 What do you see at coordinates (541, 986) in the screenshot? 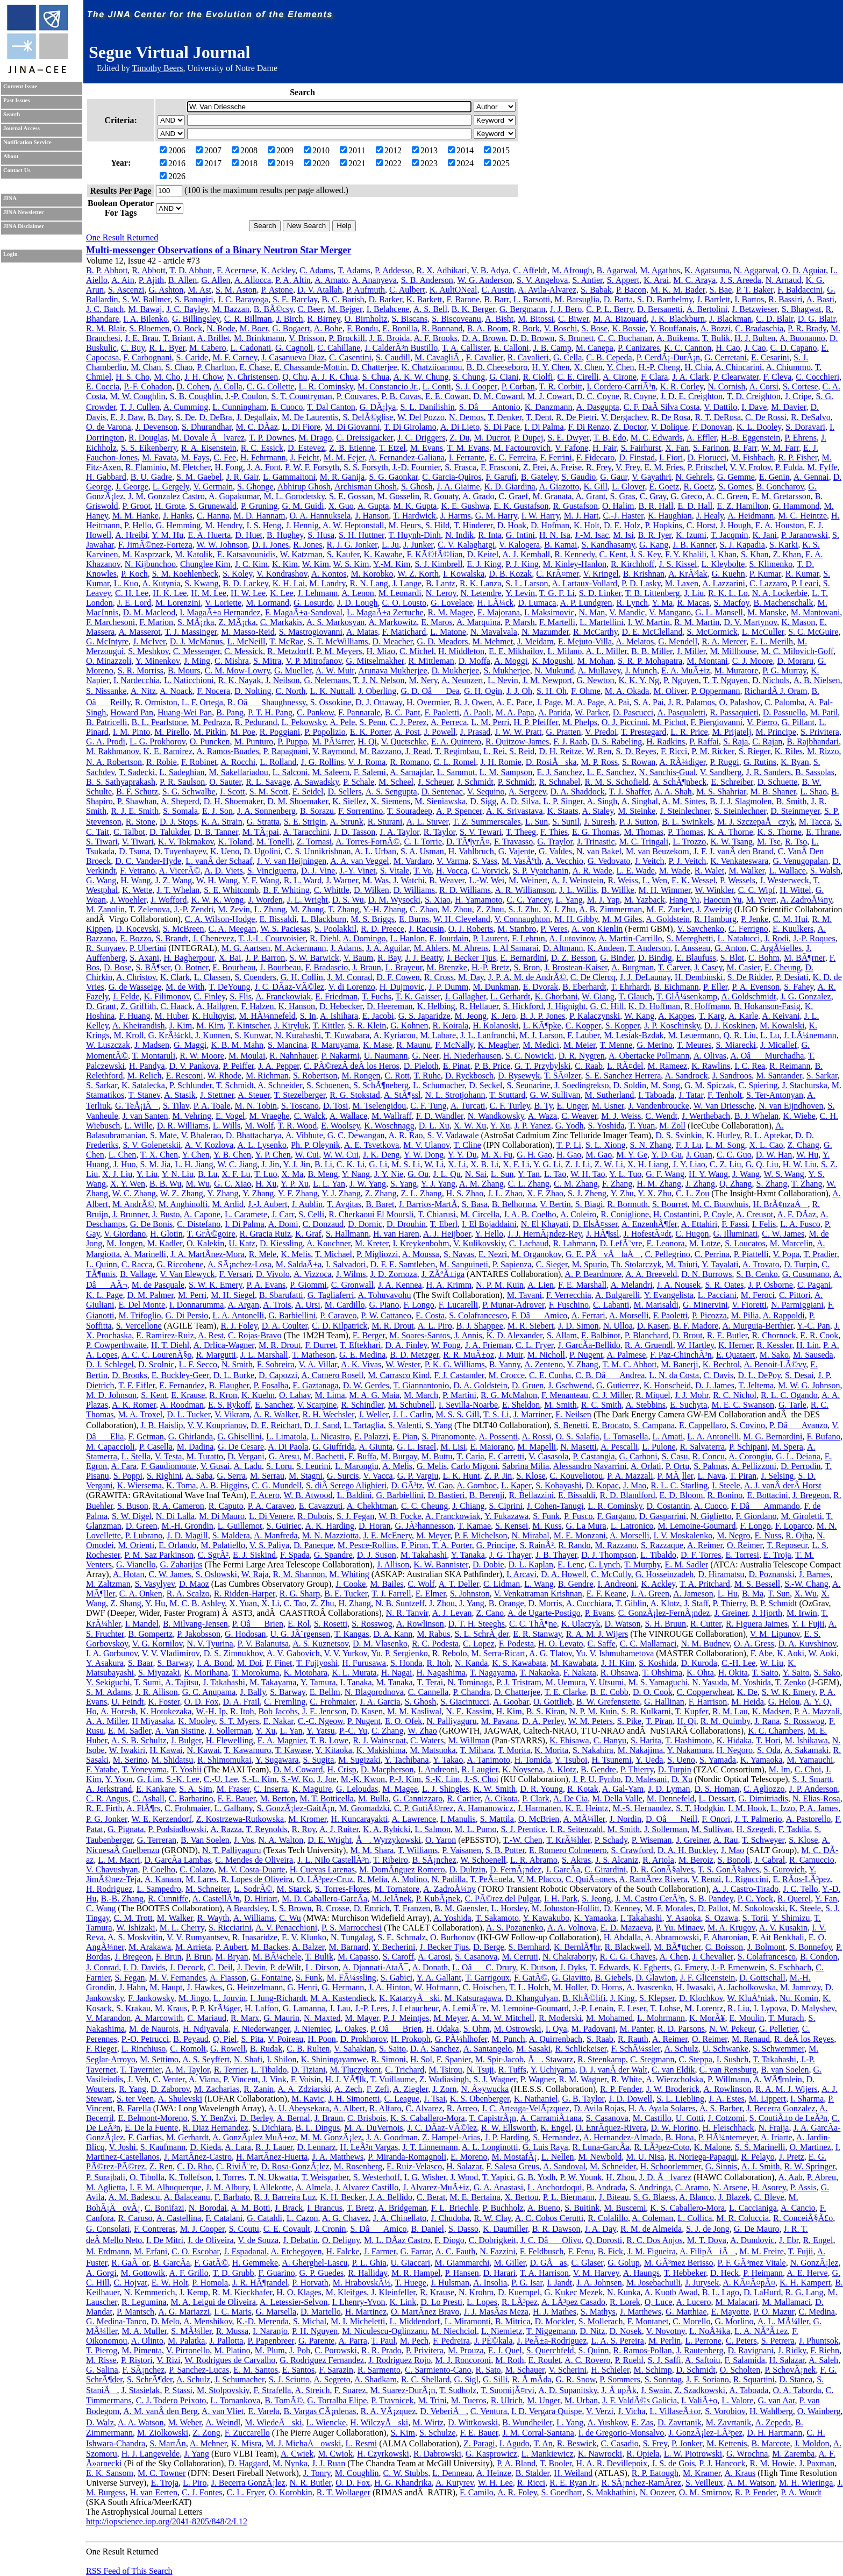
I see `E. Dvorak` at bounding box center [541, 986].